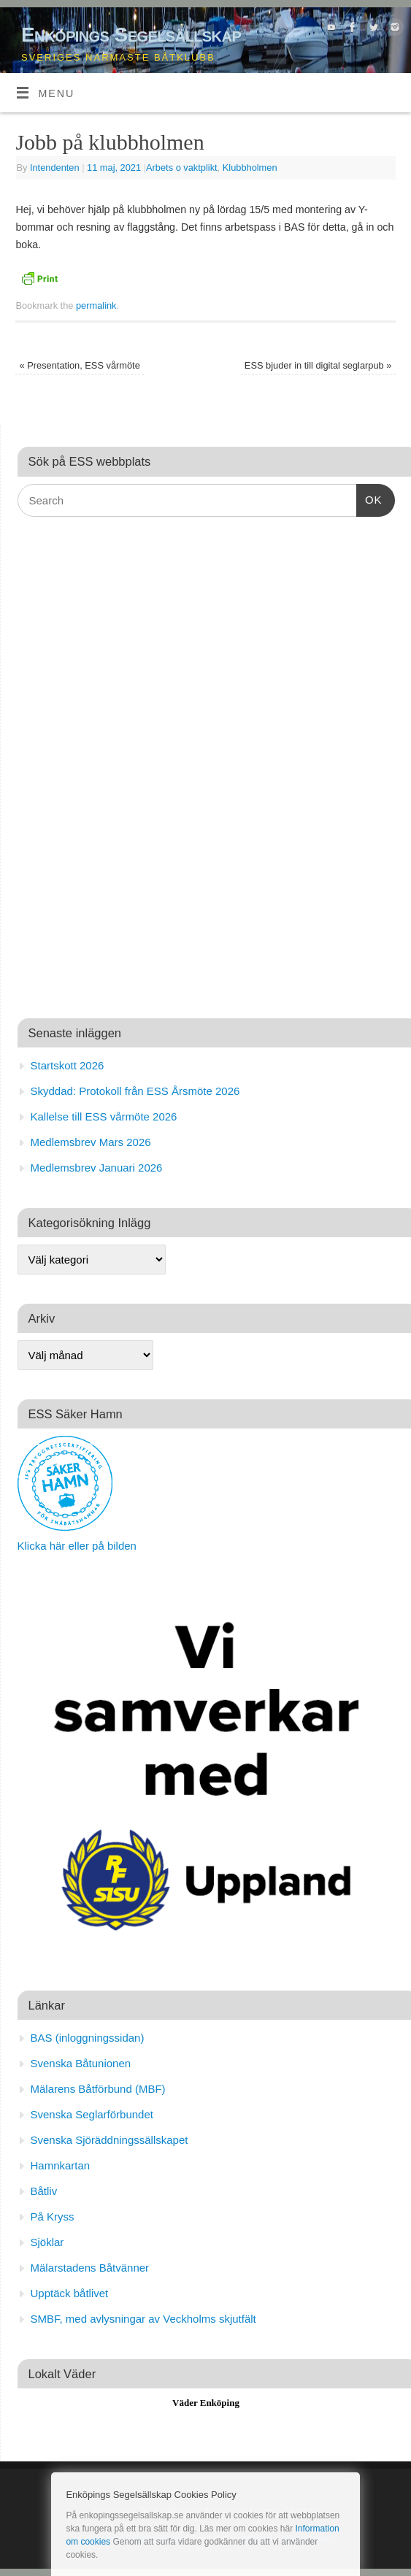 This screenshot has width=411, height=2576. Describe the element at coordinates (47, 2242) in the screenshot. I see `Sjöklar` at that location.